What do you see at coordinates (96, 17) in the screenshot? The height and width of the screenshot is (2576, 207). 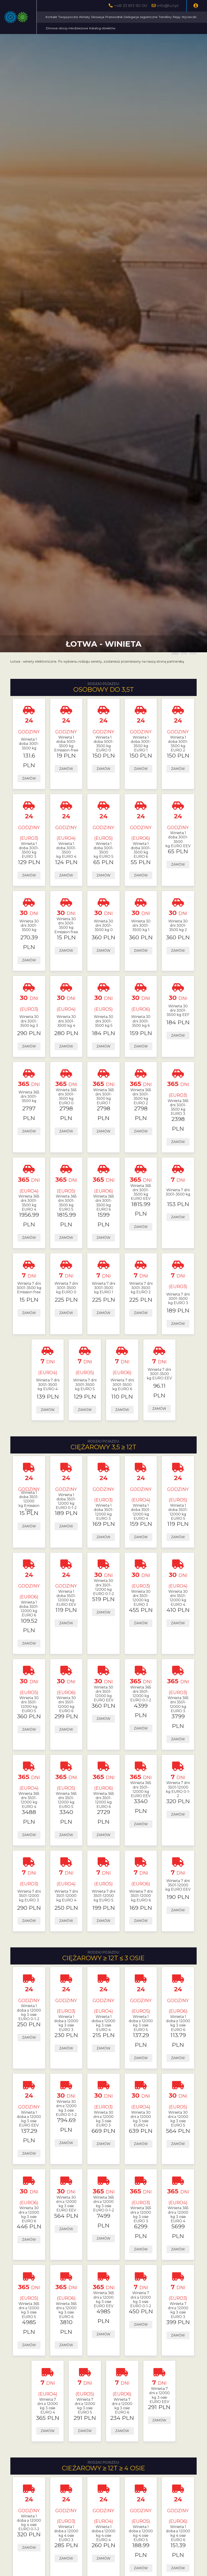 I see `Kontakt` at bounding box center [96, 17].